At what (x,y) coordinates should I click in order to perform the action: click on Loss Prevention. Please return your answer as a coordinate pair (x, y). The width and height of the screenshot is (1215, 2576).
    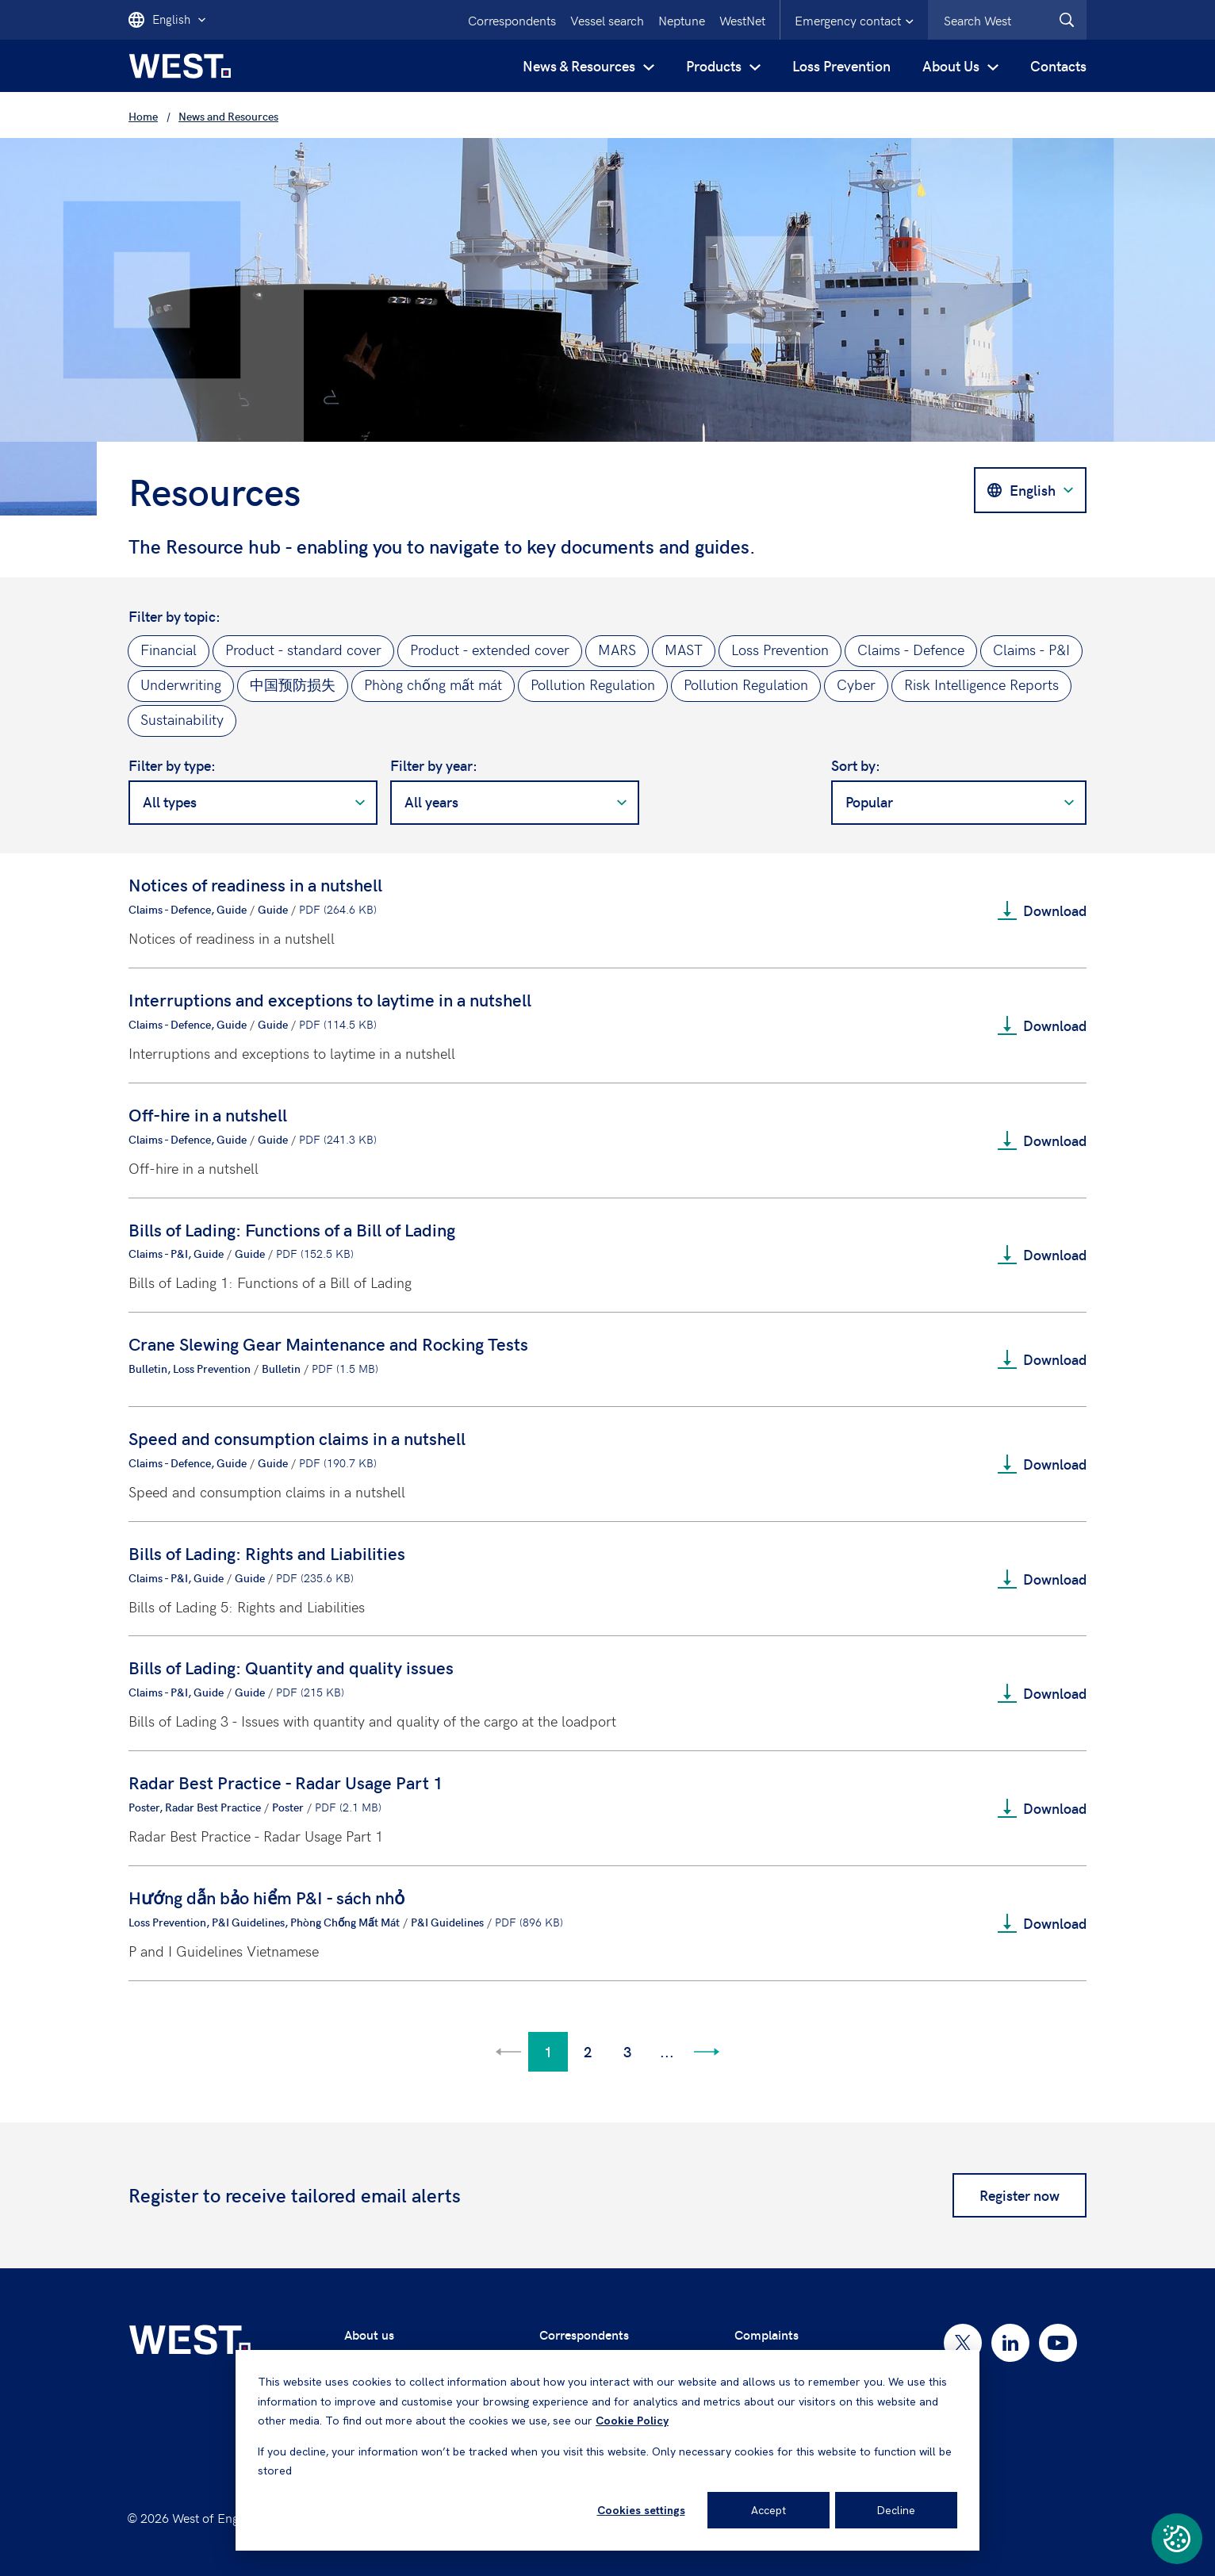
    Looking at the image, I should click on (841, 65).